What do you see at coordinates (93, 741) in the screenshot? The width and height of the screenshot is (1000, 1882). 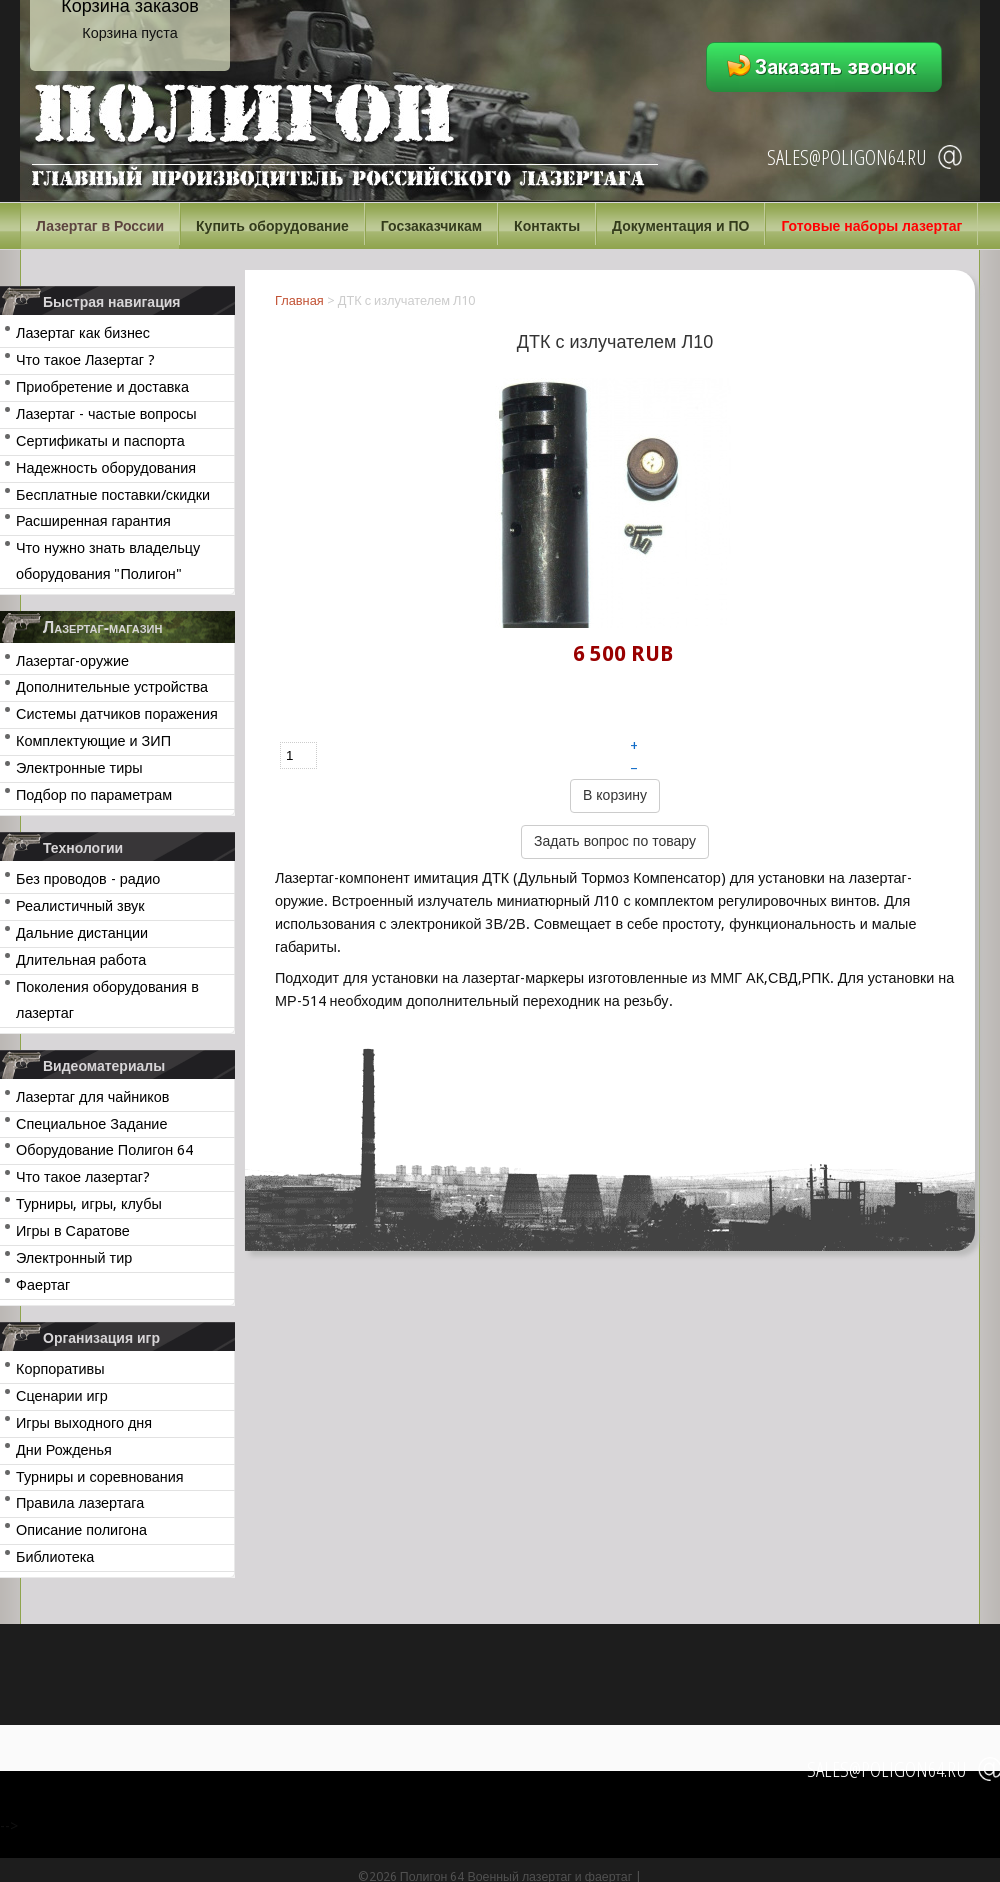 I see `Комплектующие и ЗИП` at bounding box center [93, 741].